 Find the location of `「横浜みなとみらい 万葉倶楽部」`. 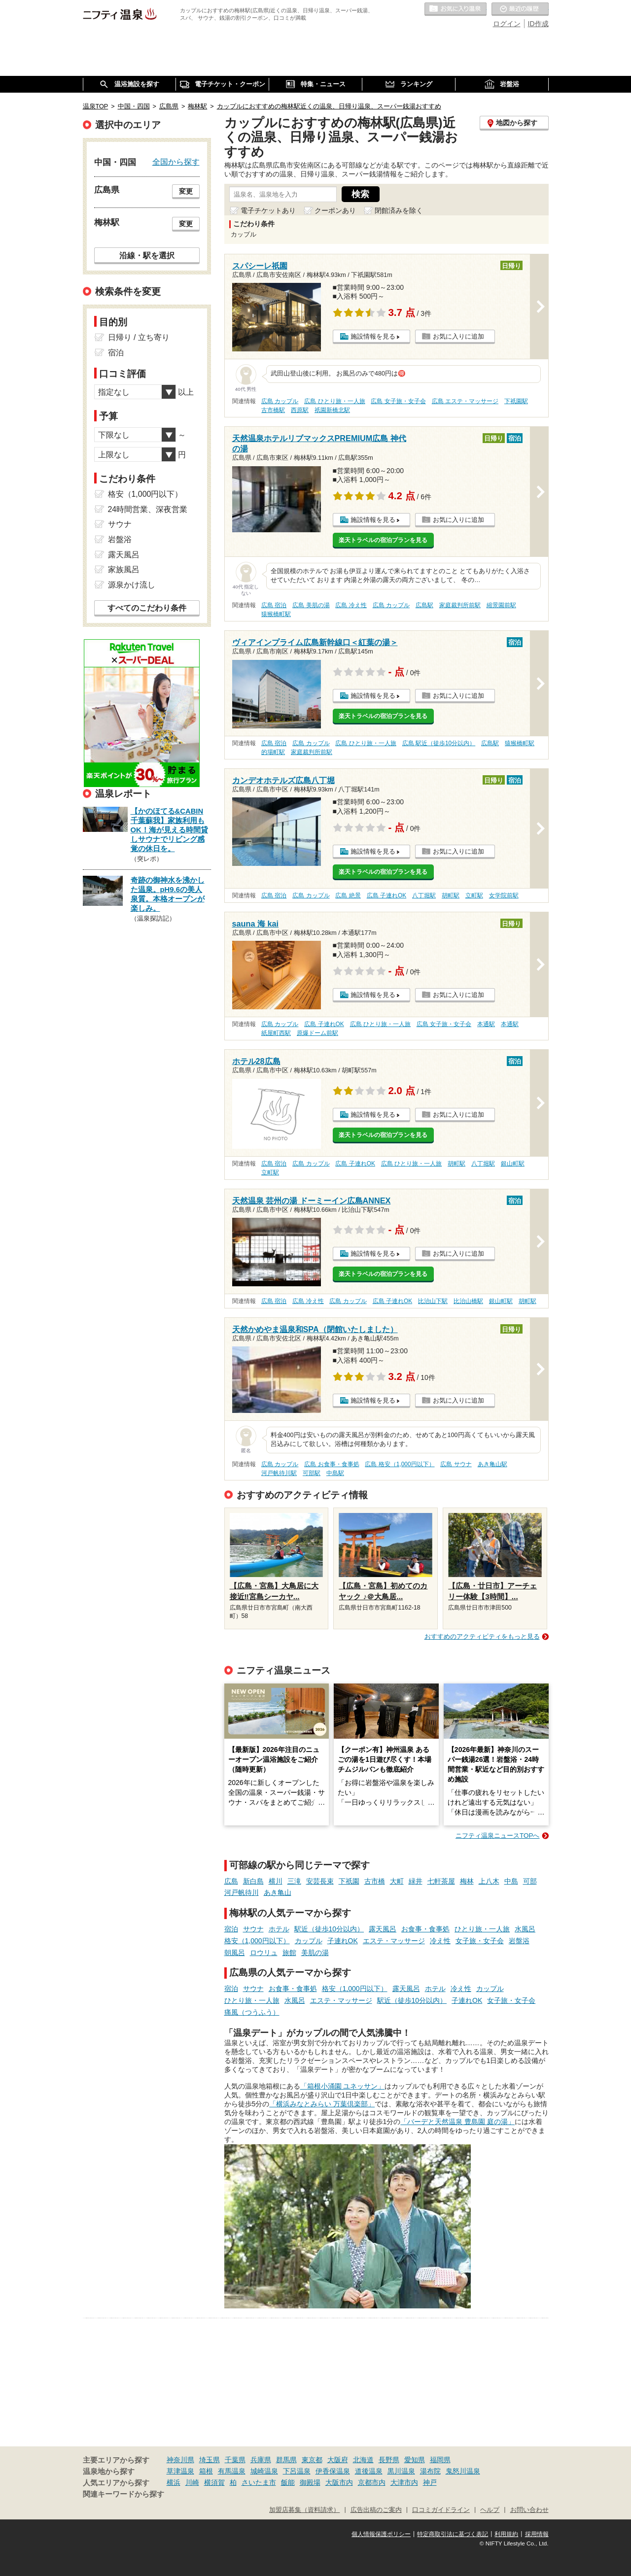

「横浜みなとみらい 万葉倶楽部」 is located at coordinates (322, 2104).